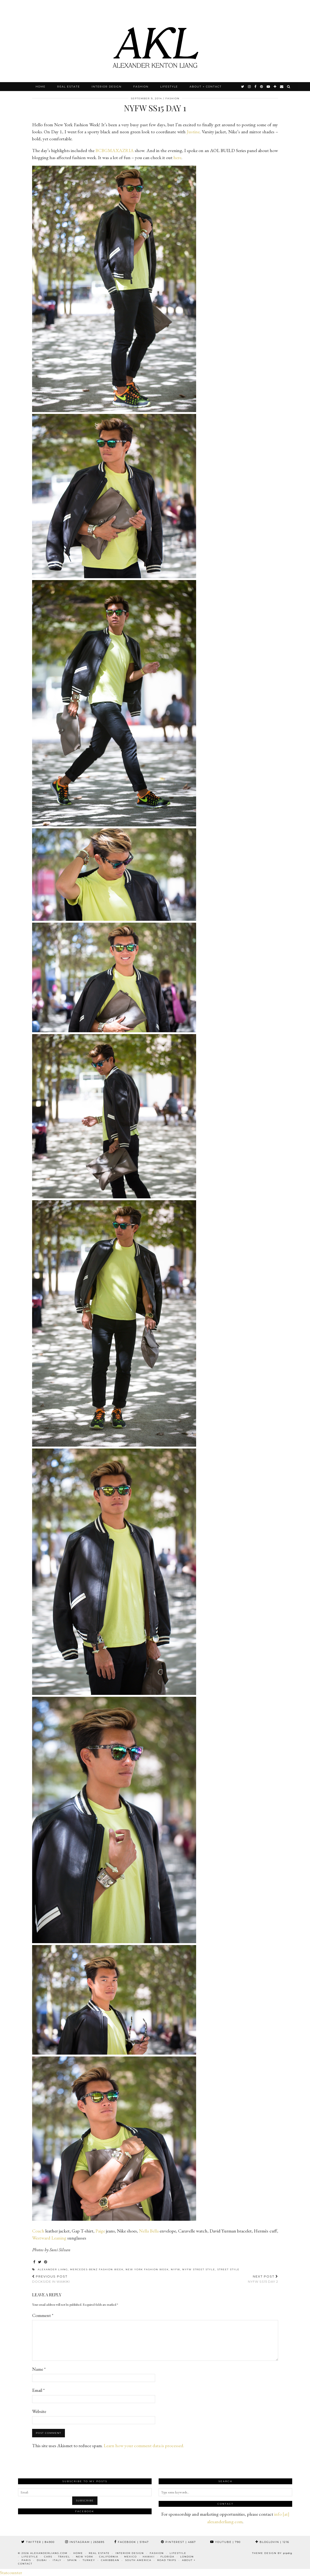 The height and width of the screenshot is (2576, 310). Describe the element at coordinates (40, 86) in the screenshot. I see `Home` at that location.